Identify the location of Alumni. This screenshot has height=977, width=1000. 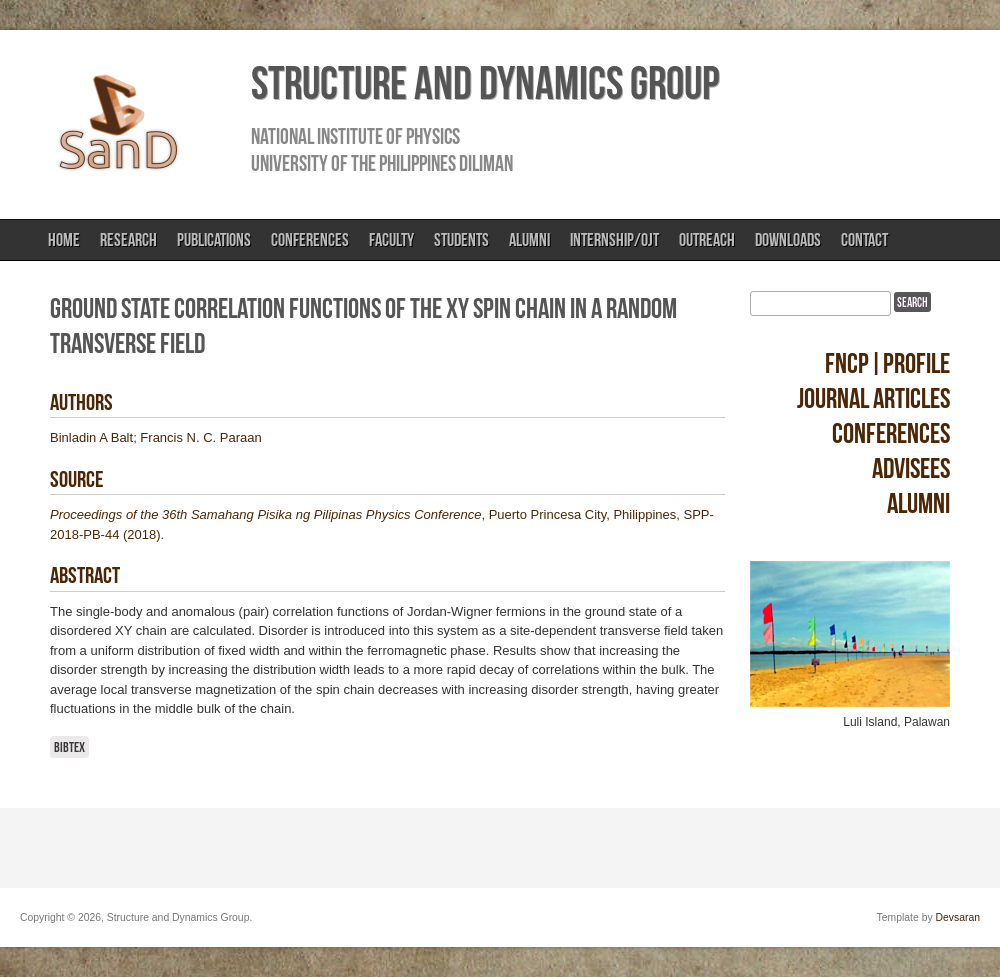
(529, 240).